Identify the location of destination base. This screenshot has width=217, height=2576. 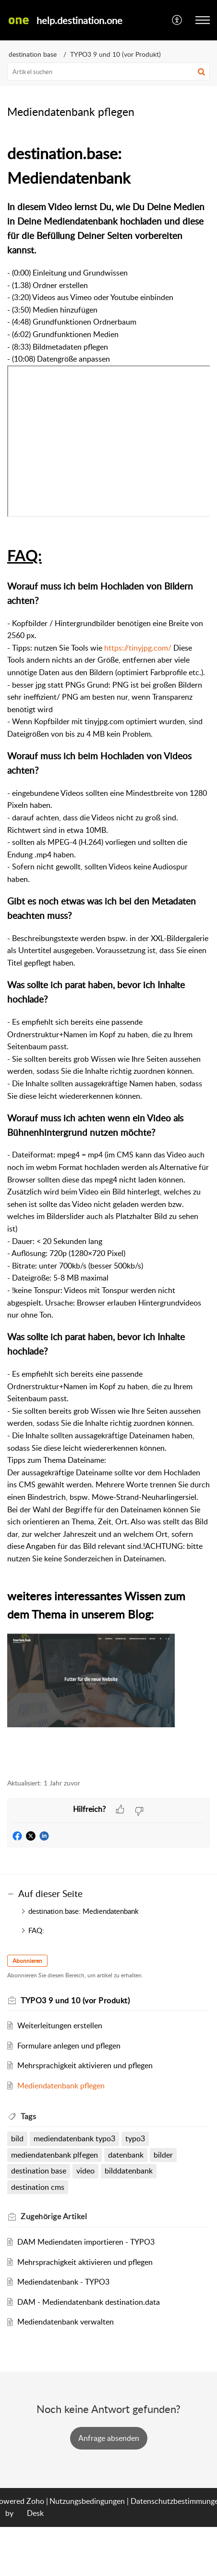
(33, 54).